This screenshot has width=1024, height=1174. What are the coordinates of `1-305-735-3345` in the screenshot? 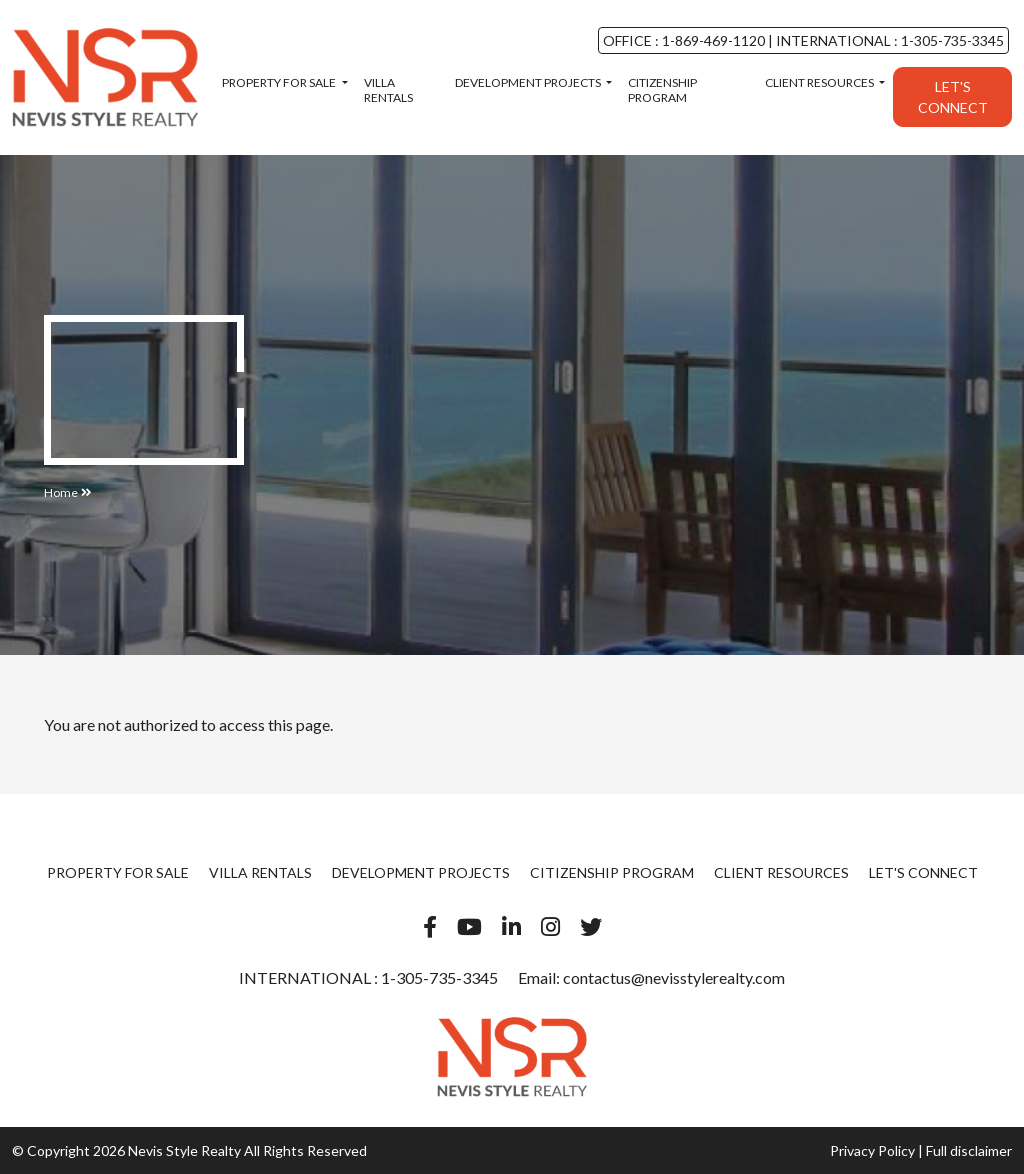 It's located at (438, 977).